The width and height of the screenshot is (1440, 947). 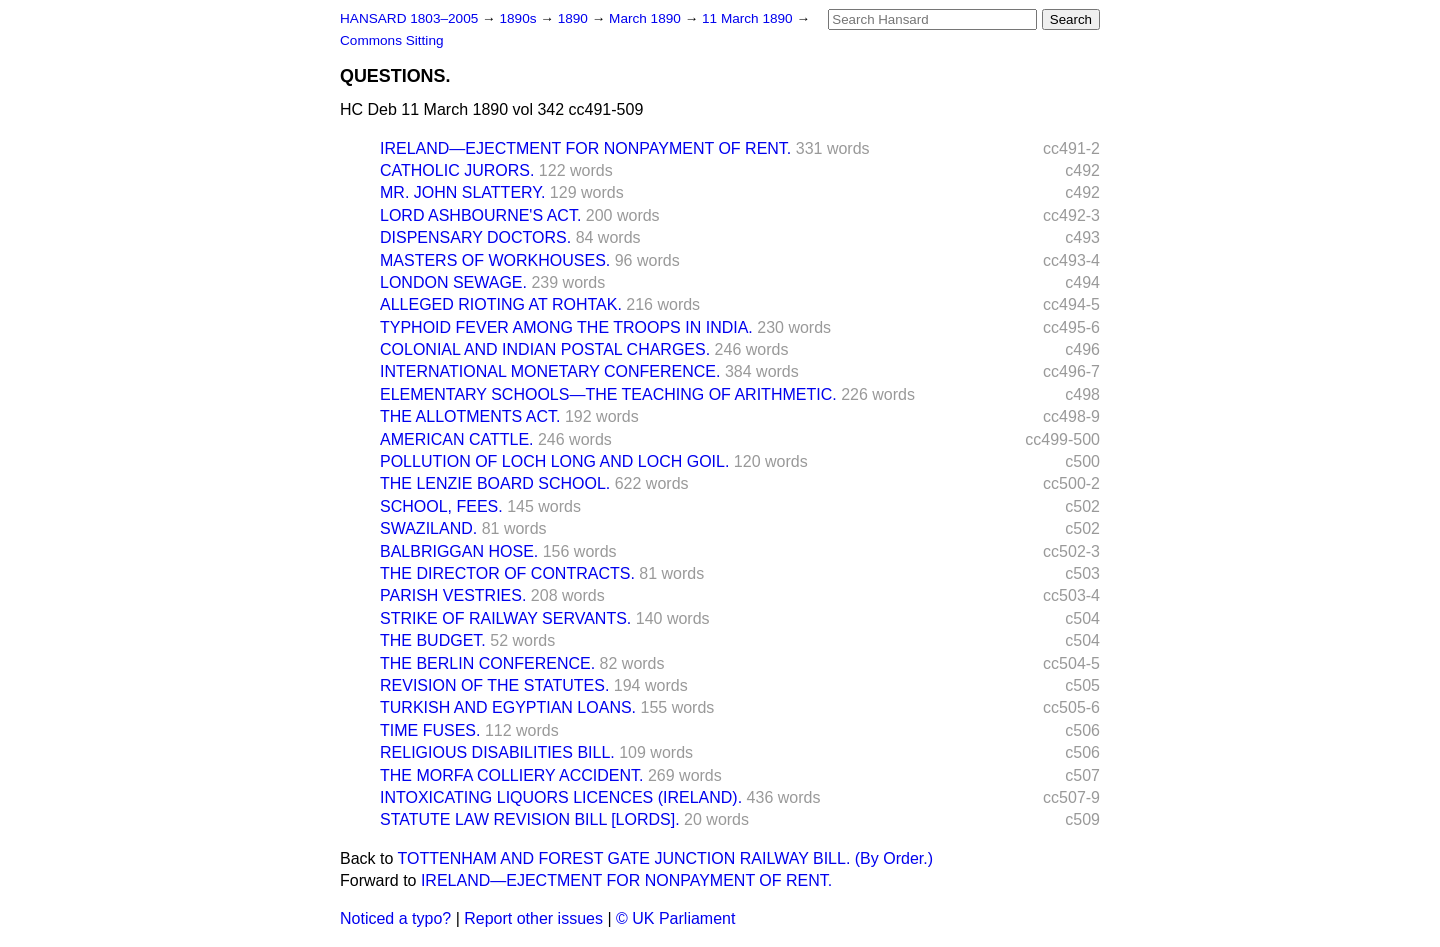 What do you see at coordinates (561, 797) in the screenshot?
I see `INTOXICATING LIQUORS LICENCES (IRELAND).` at bounding box center [561, 797].